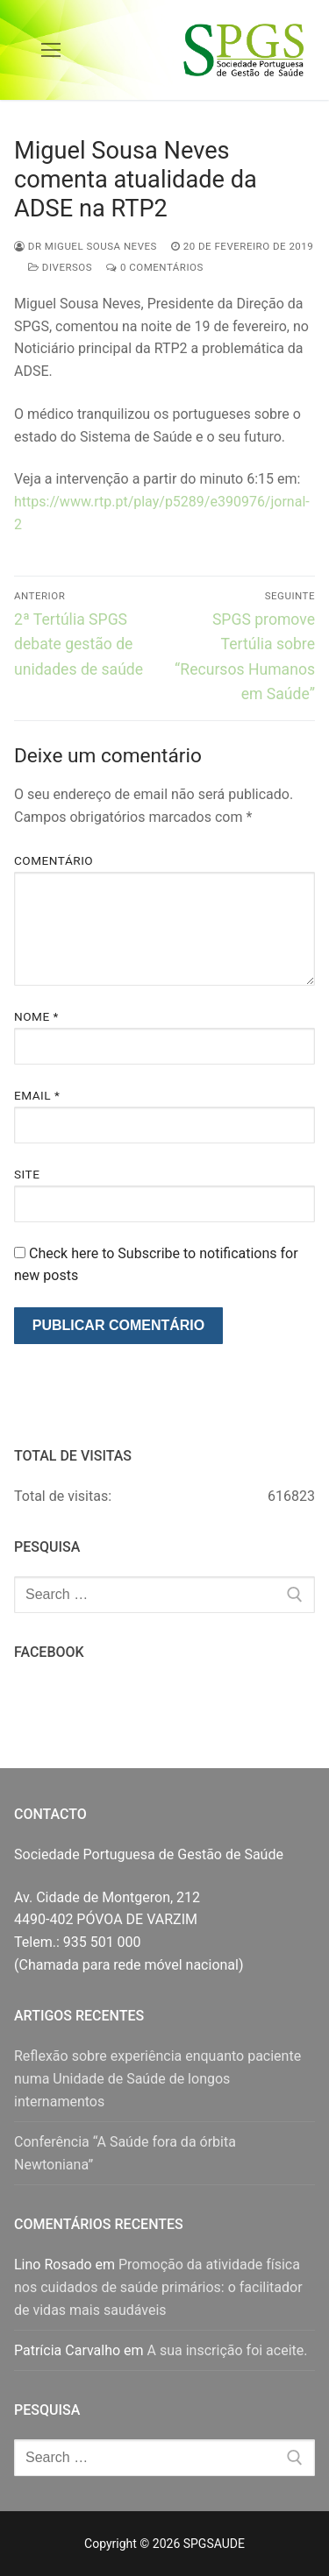 The width and height of the screenshot is (329, 2576). Describe the element at coordinates (36, 1016) in the screenshot. I see `Nome` at that location.